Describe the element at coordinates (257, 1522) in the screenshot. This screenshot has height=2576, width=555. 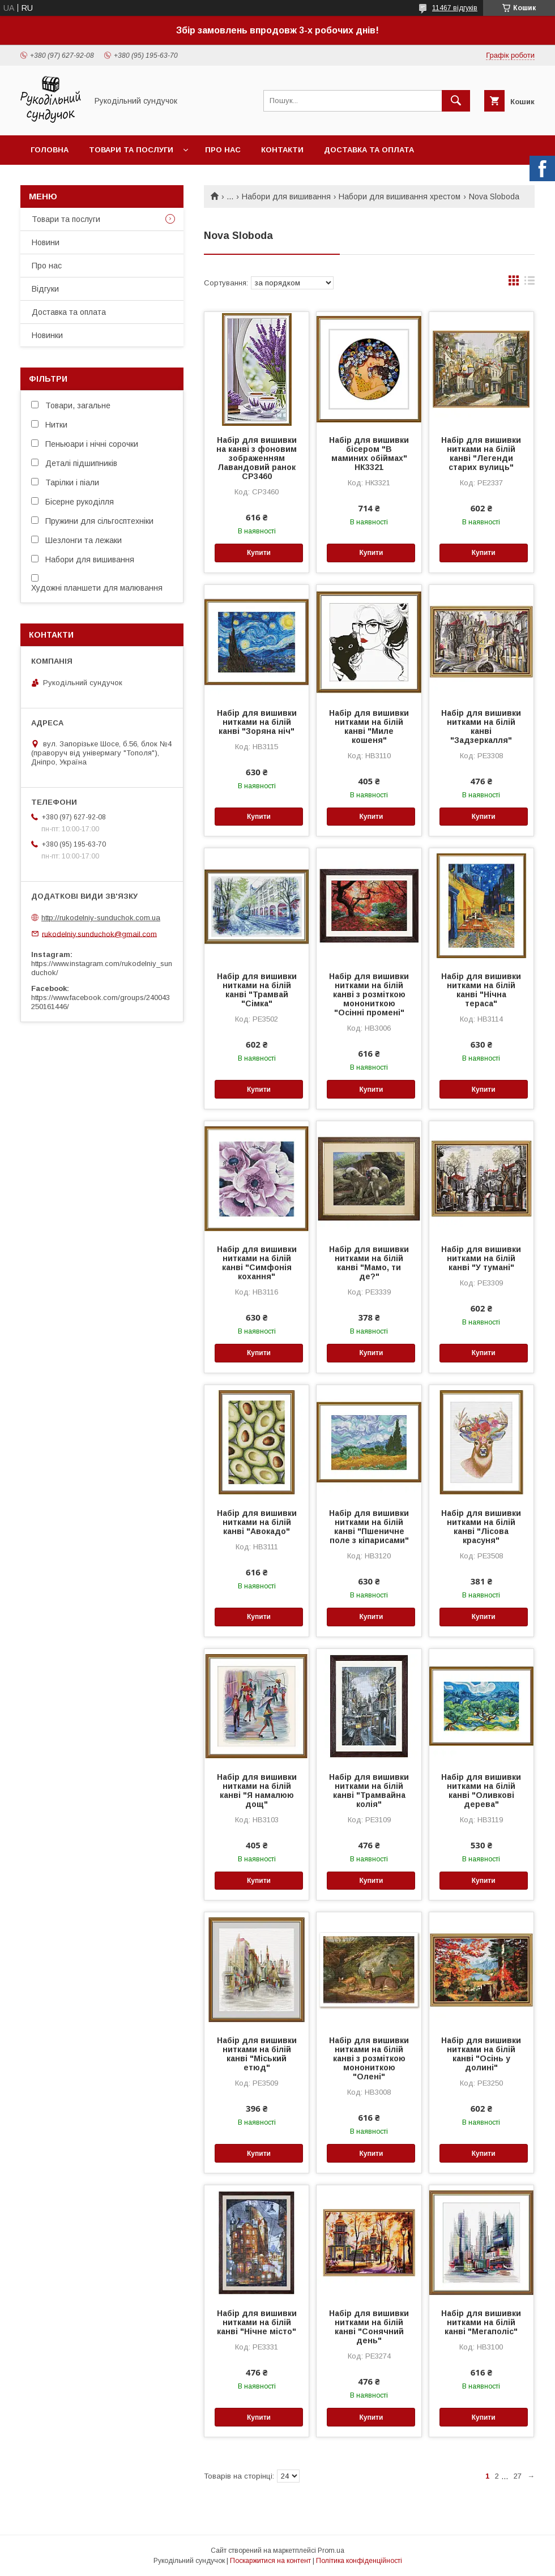
I see `Набір для вишивки нитками на білій канві "Авокадо"` at that location.